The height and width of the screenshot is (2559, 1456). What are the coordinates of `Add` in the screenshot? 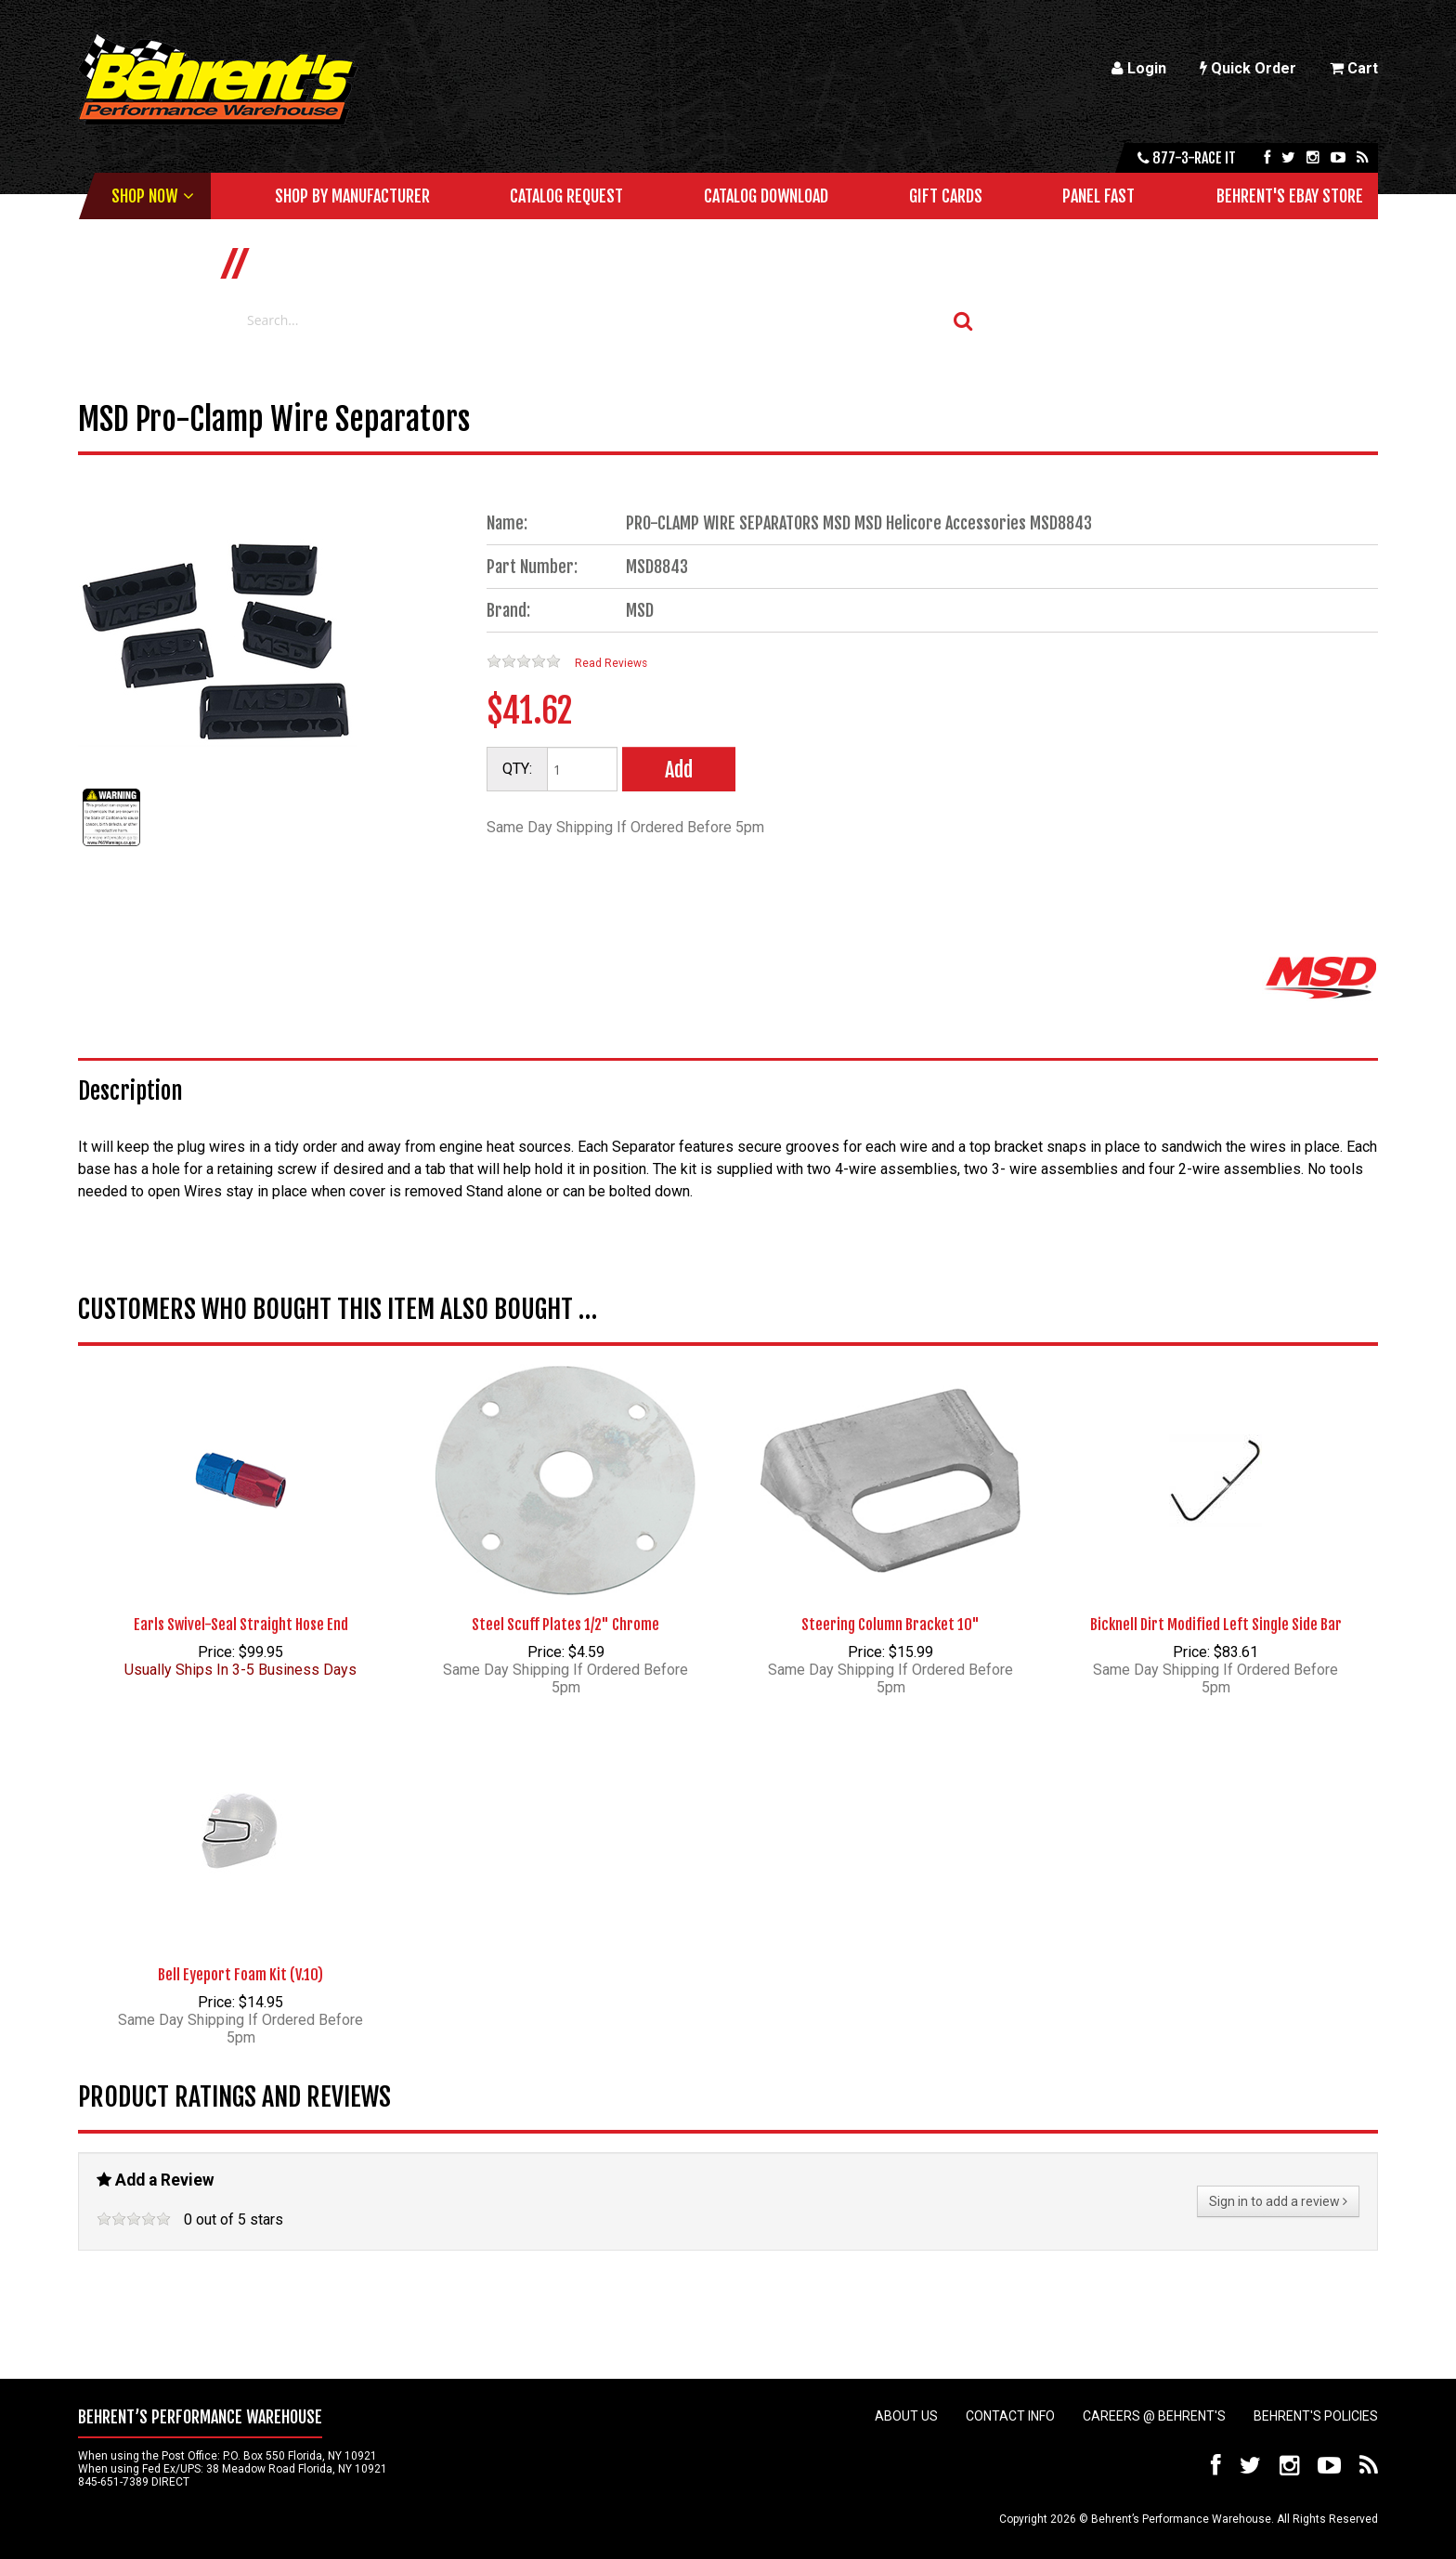 It's located at (679, 769).